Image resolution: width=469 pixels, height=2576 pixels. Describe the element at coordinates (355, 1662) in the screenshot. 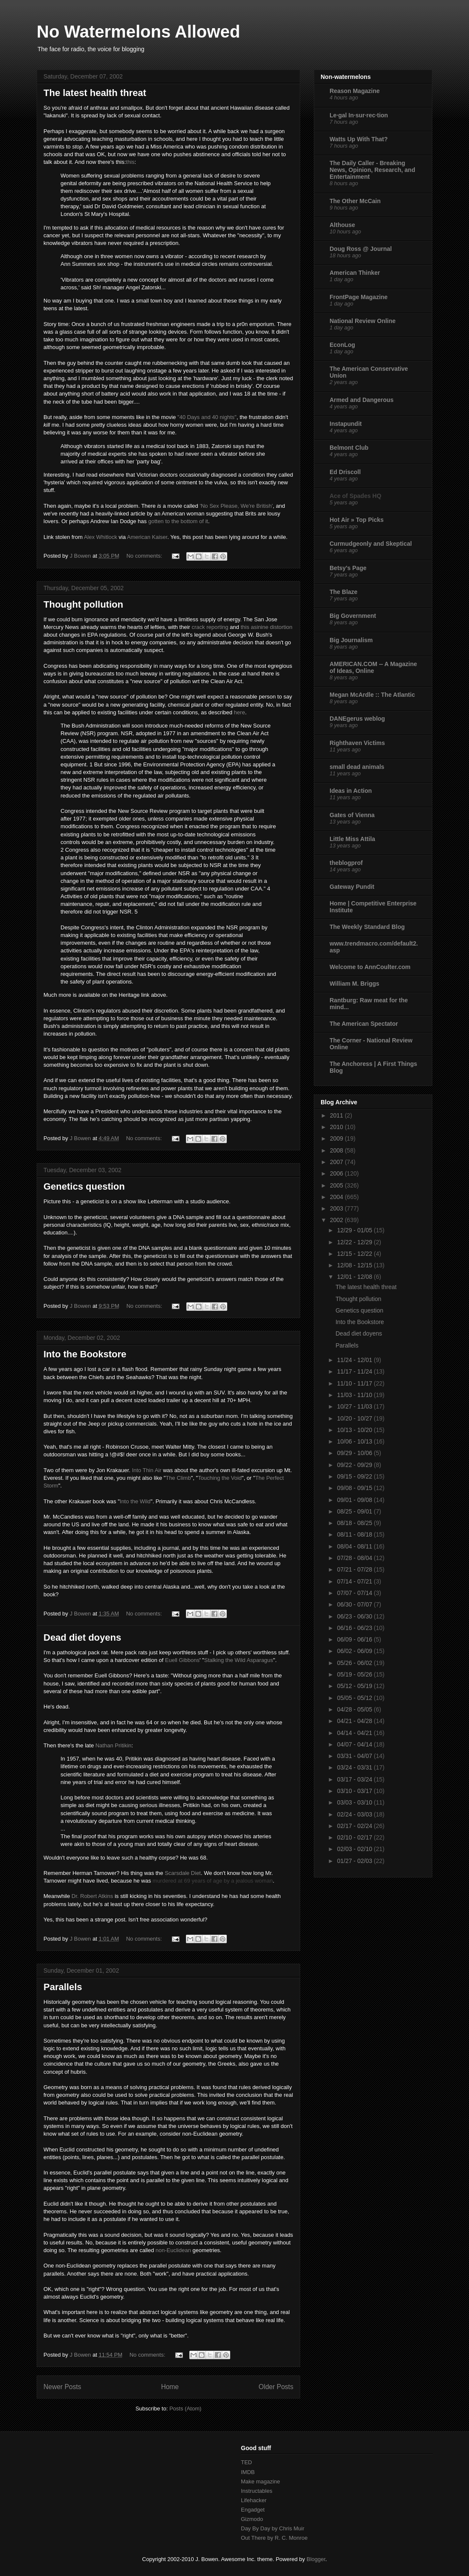

I see `05/26 - 06/02` at that location.